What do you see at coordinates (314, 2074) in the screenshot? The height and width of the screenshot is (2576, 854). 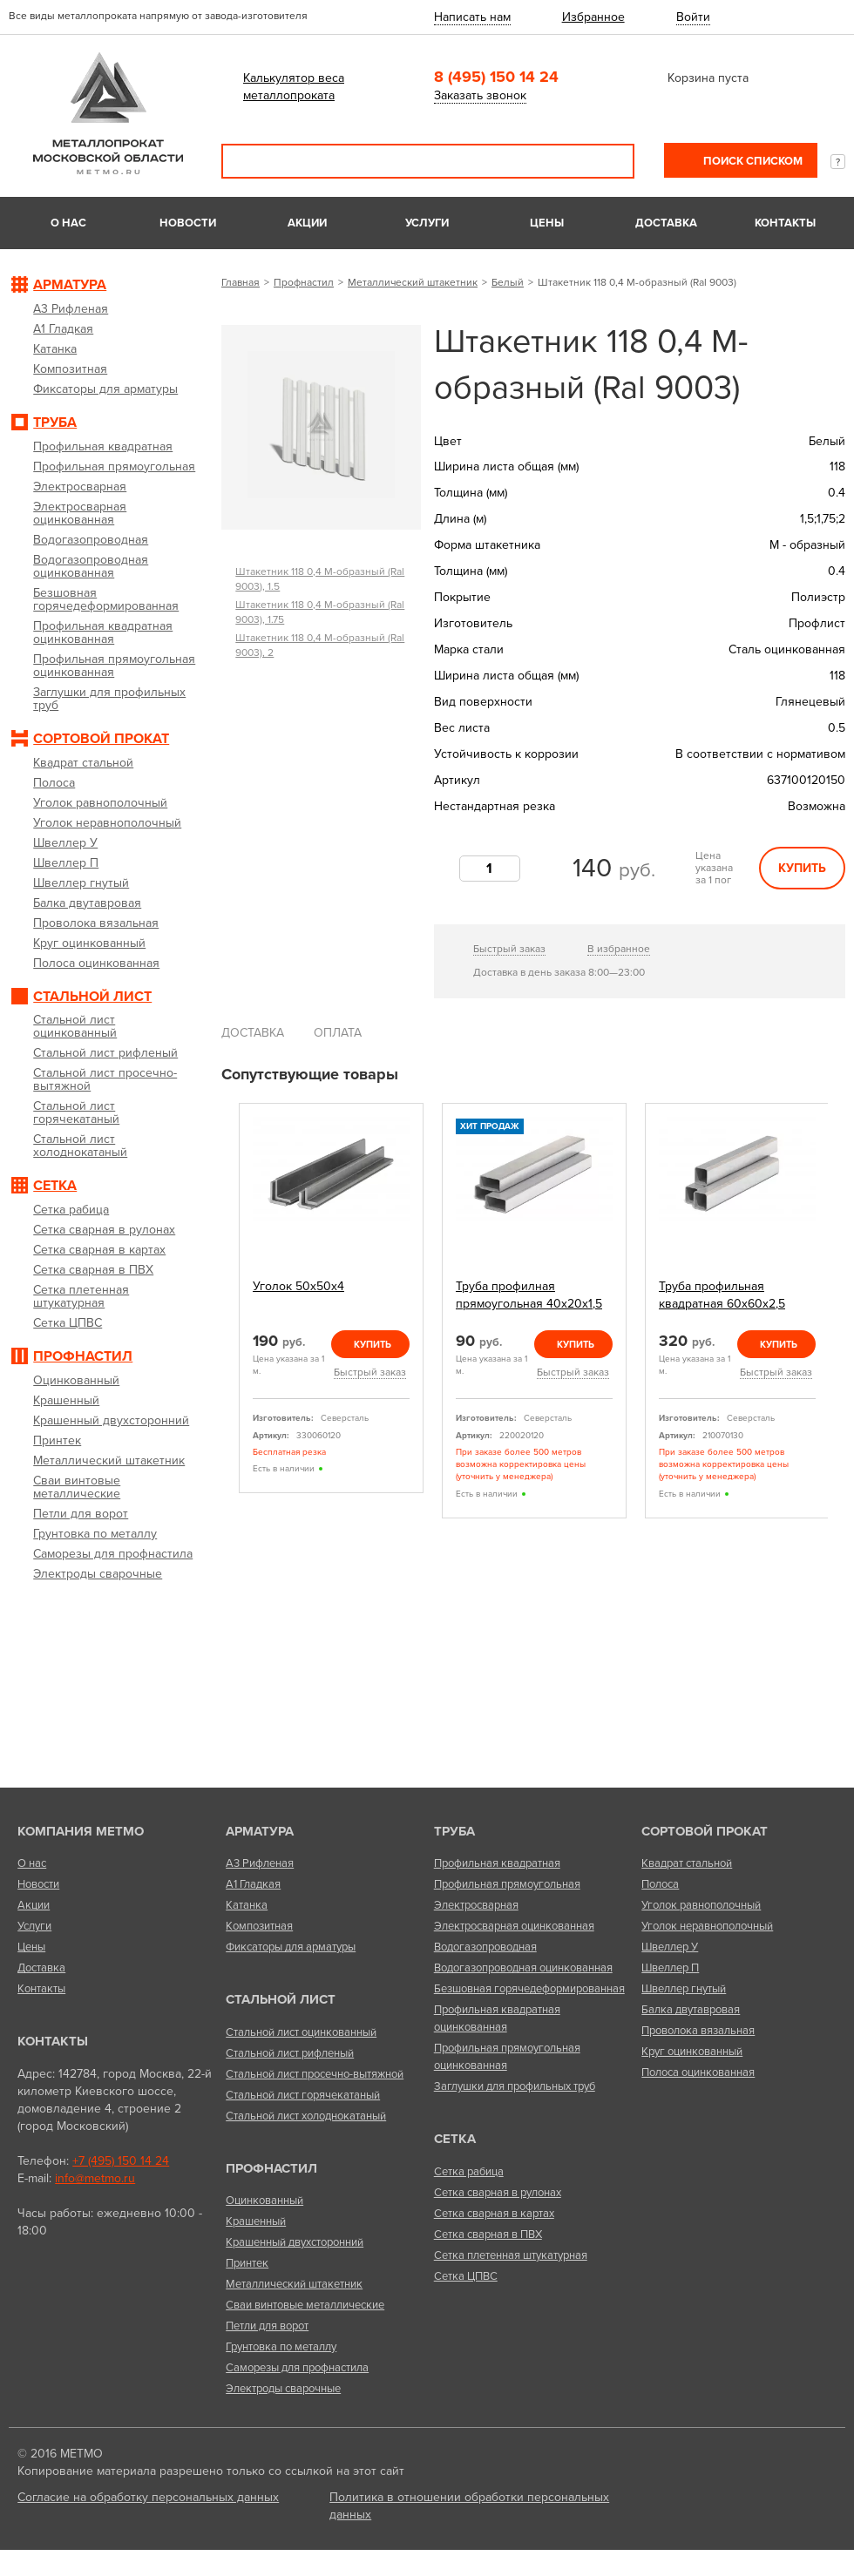 I see `Стальной лист просечно-вытяжной` at bounding box center [314, 2074].